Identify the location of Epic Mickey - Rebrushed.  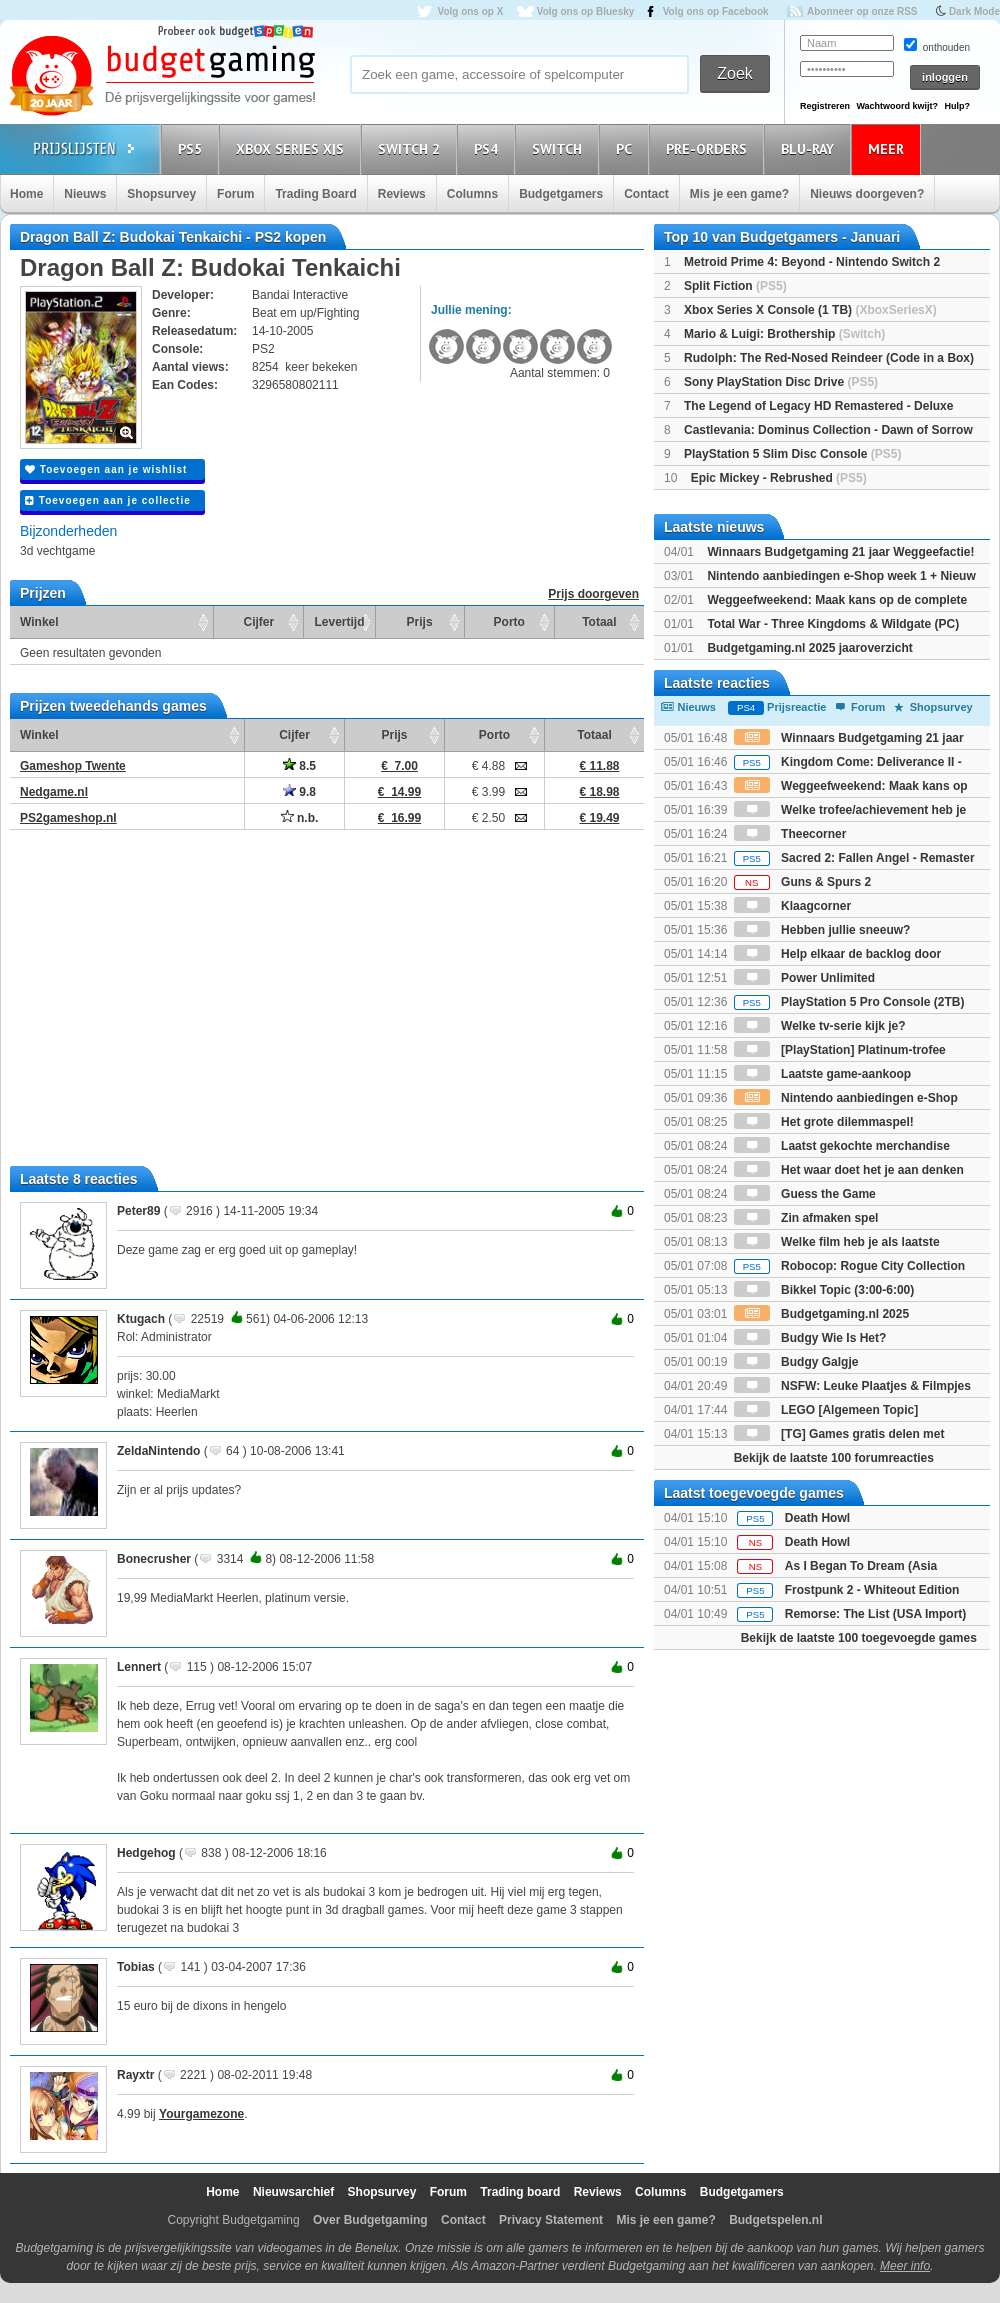
(779, 478).